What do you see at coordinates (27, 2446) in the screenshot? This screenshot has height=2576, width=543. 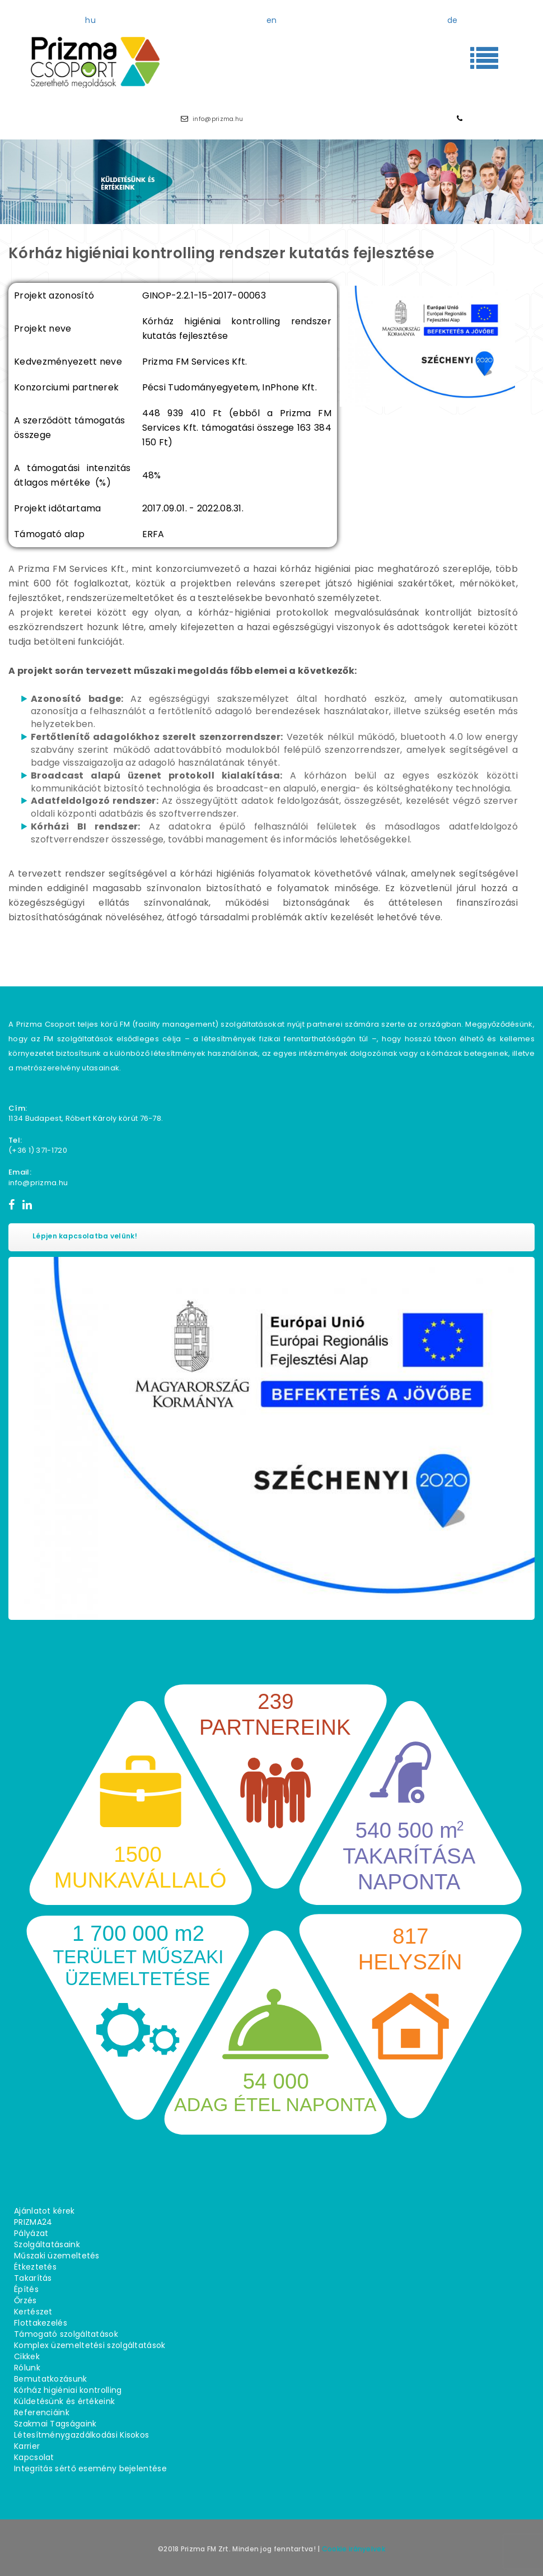 I see `Karrier` at bounding box center [27, 2446].